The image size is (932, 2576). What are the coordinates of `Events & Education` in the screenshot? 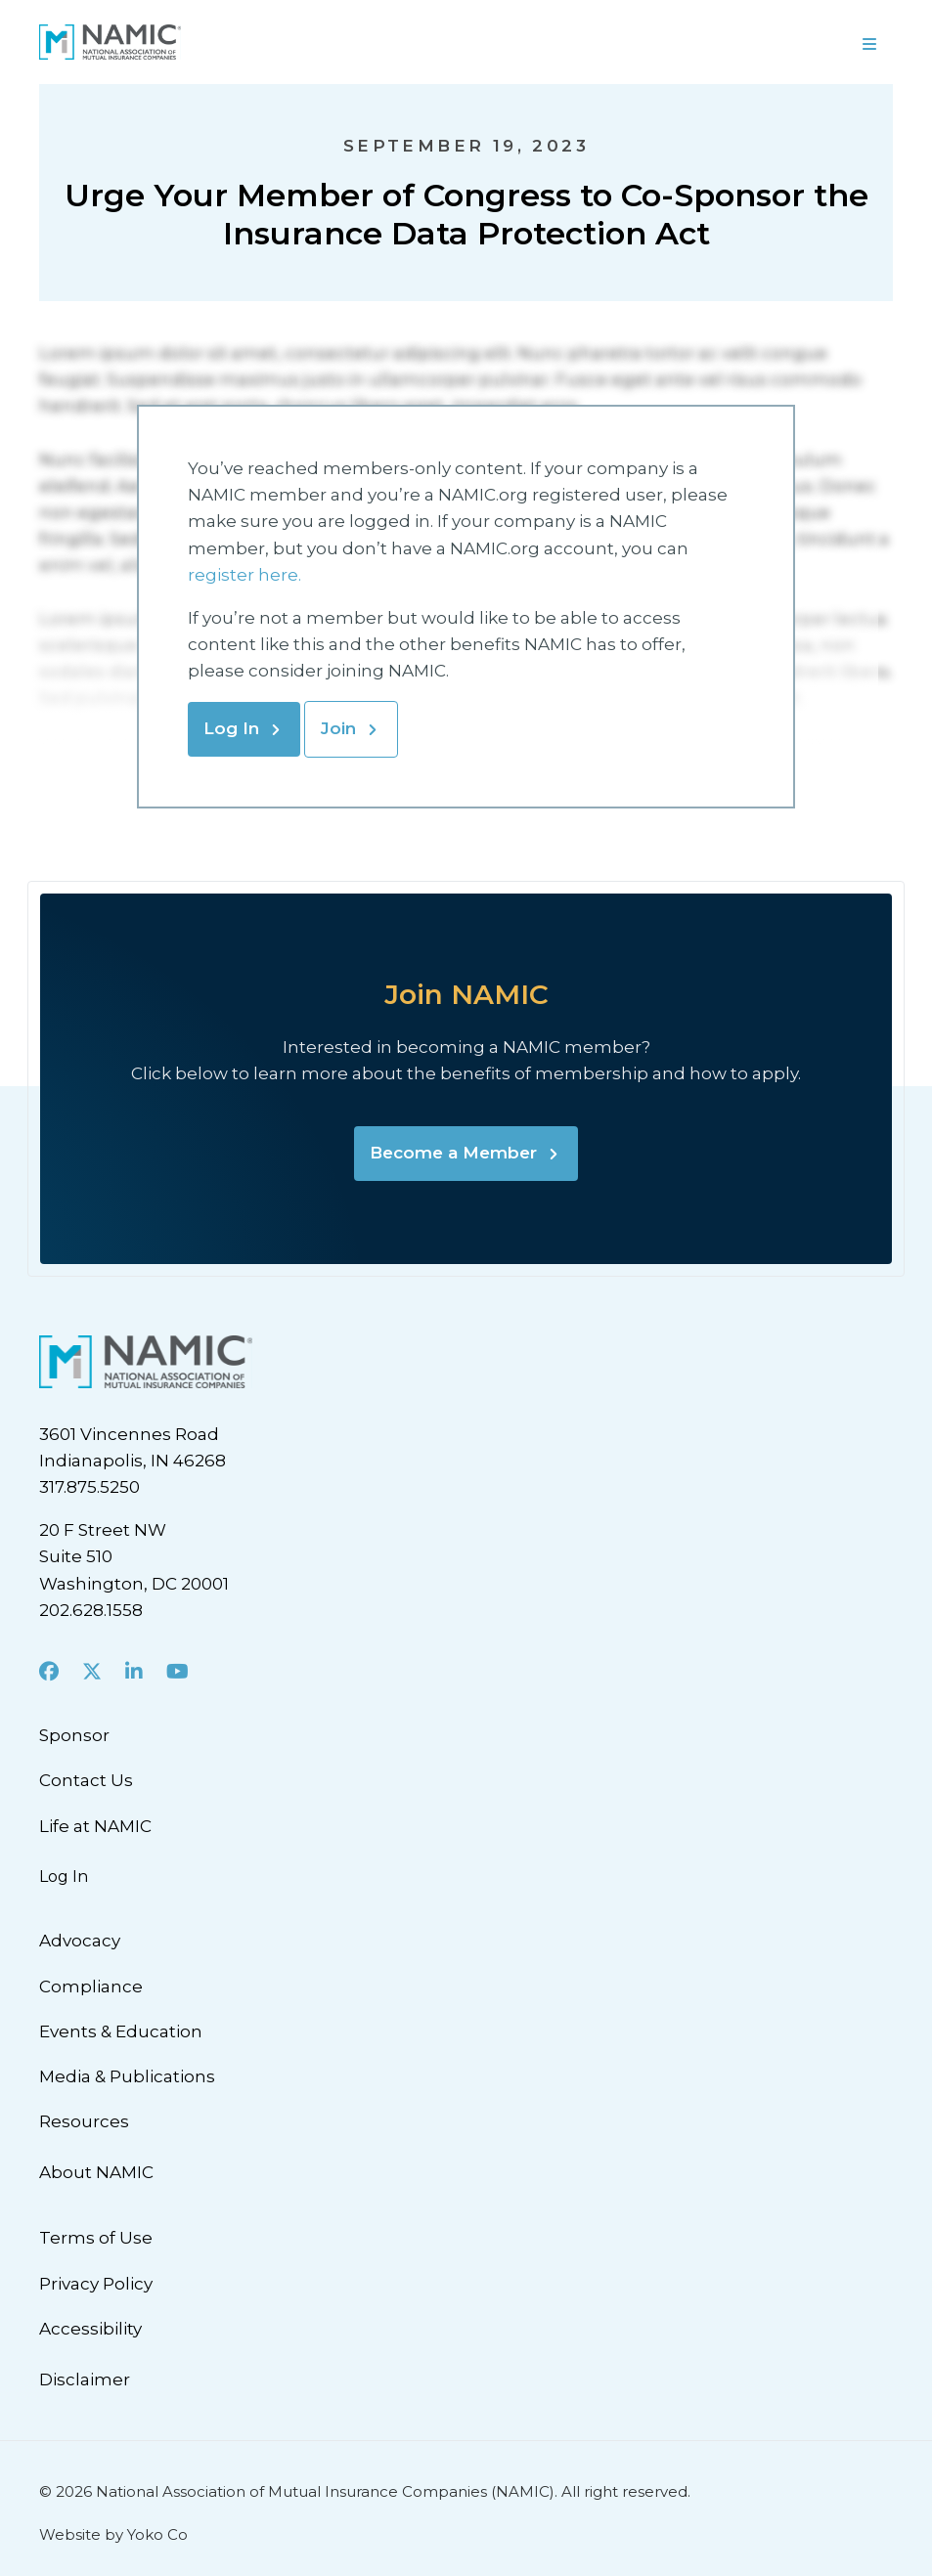 It's located at (120, 2031).